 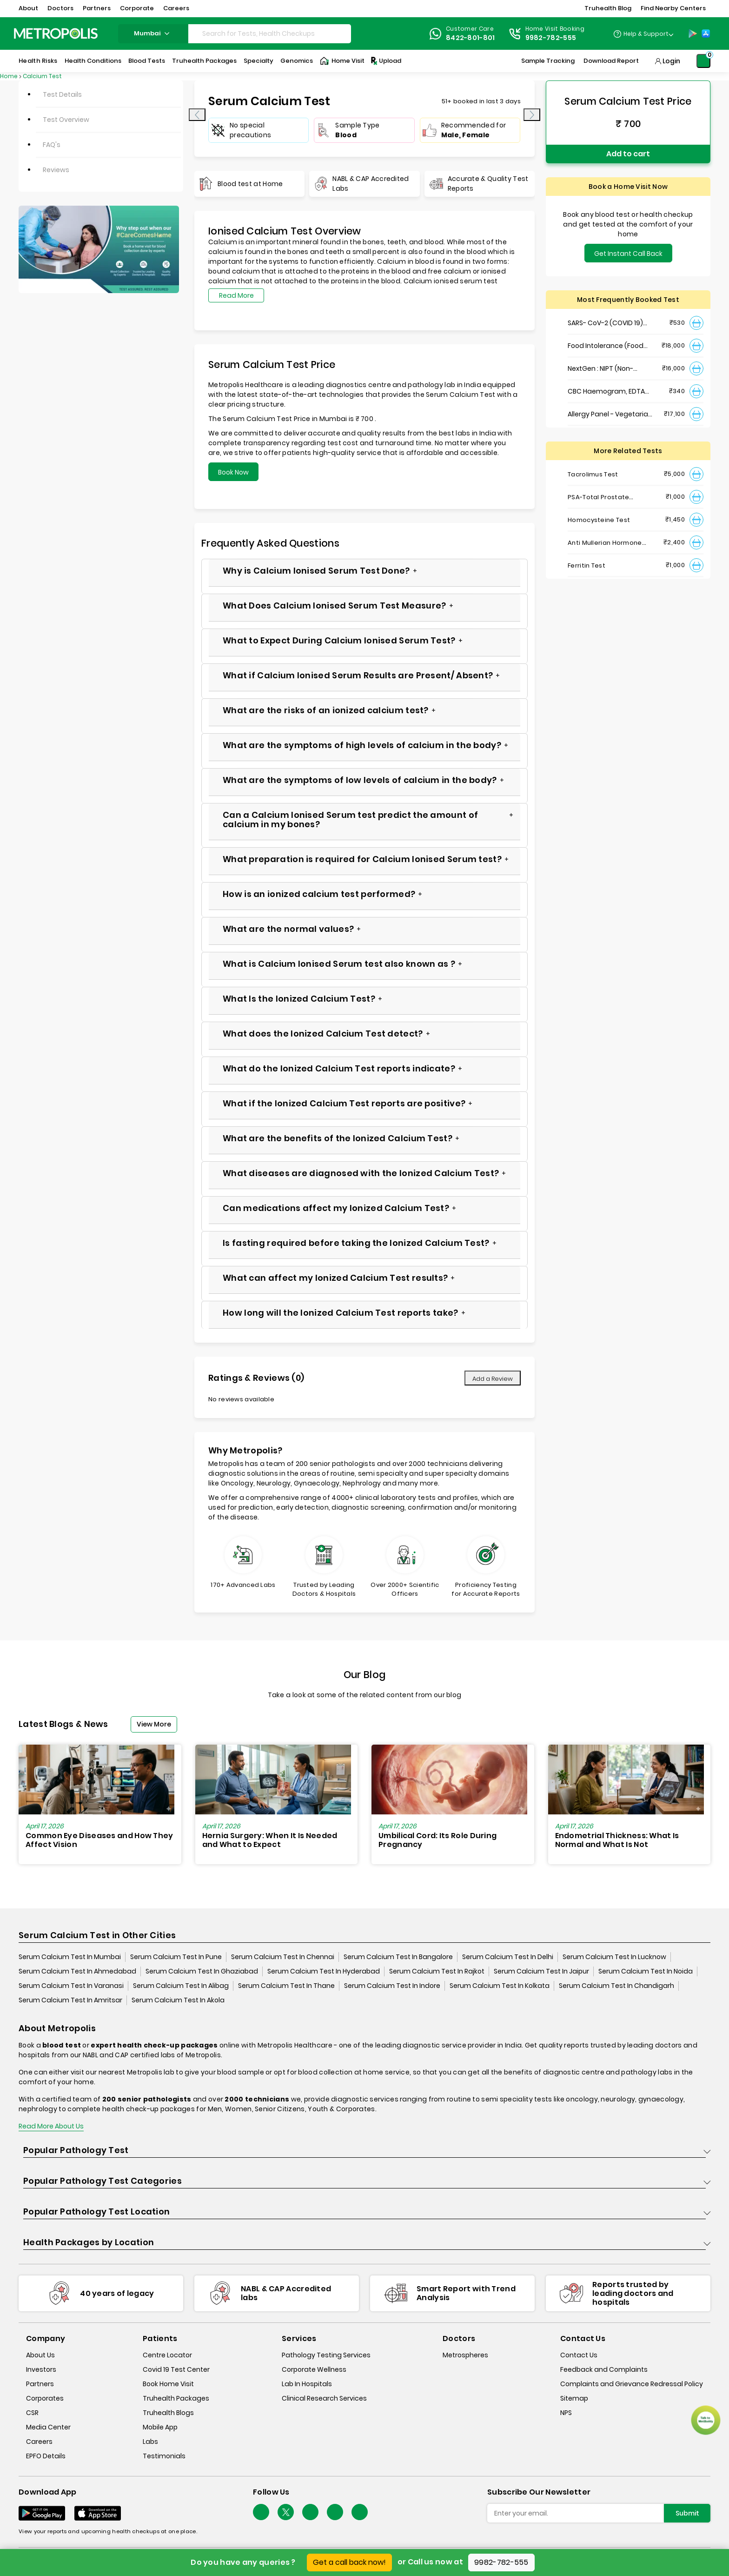 What do you see at coordinates (541, 1971) in the screenshot?
I see `Serum Calcium Test In Jaipur` at bounding box center [541, 1971].